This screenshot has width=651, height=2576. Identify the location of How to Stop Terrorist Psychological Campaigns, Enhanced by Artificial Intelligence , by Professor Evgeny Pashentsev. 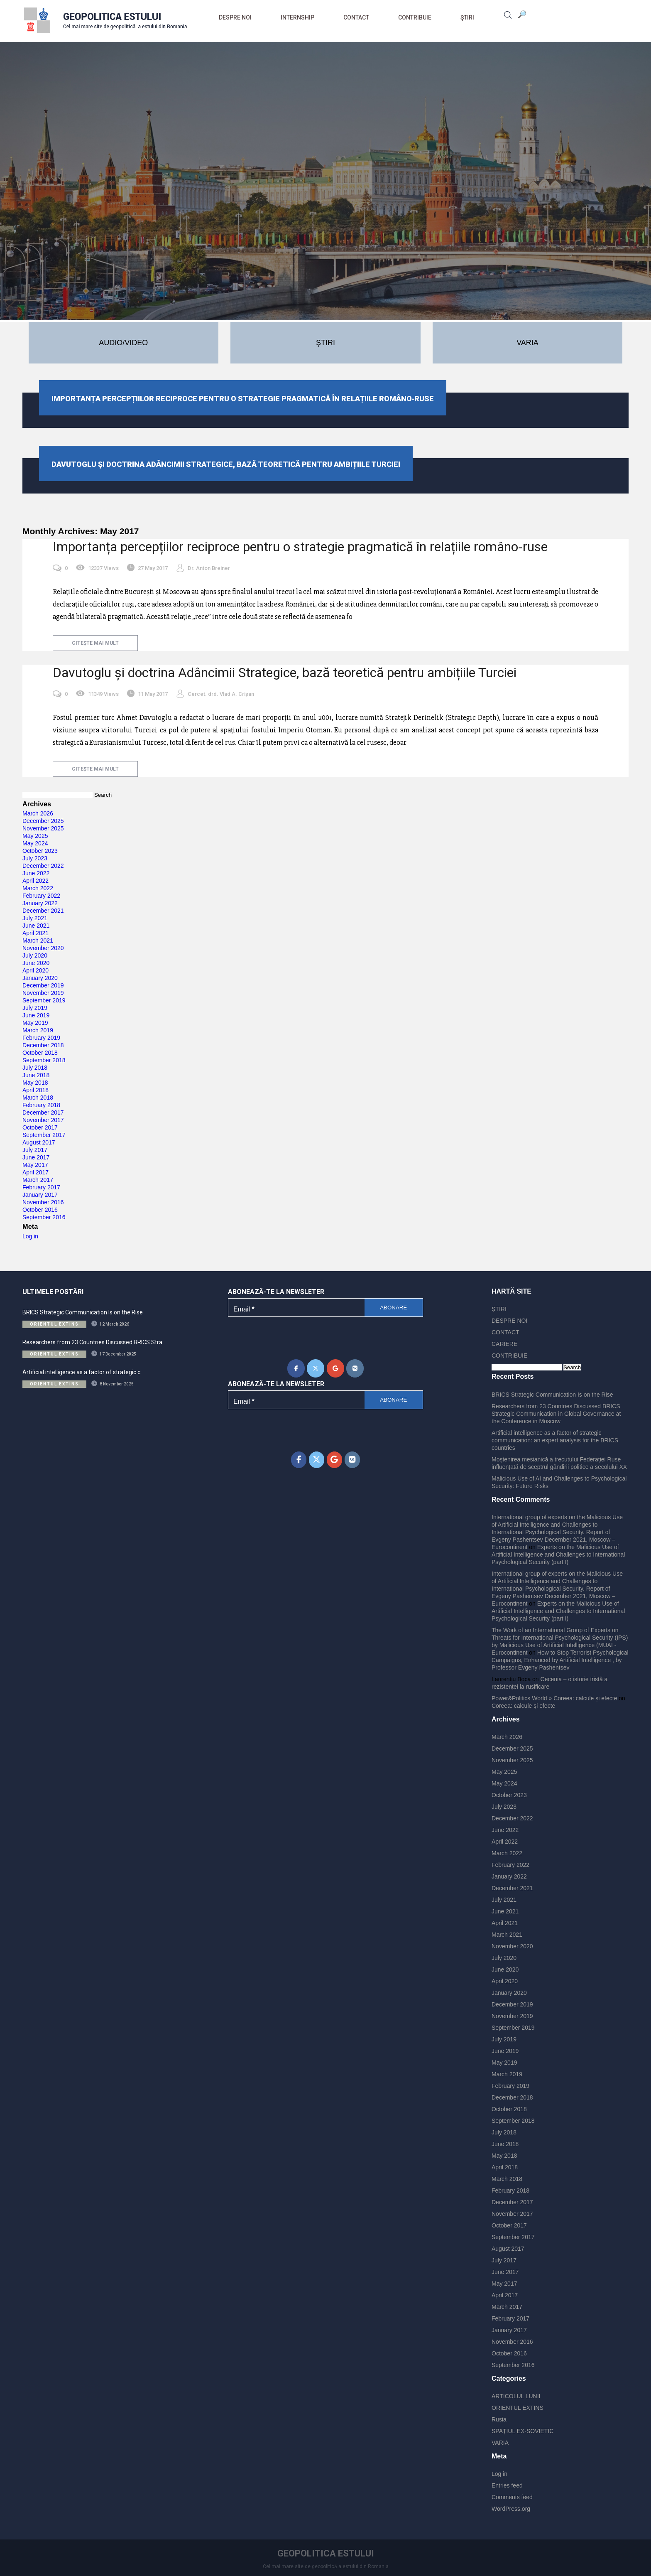
(560, 1660).